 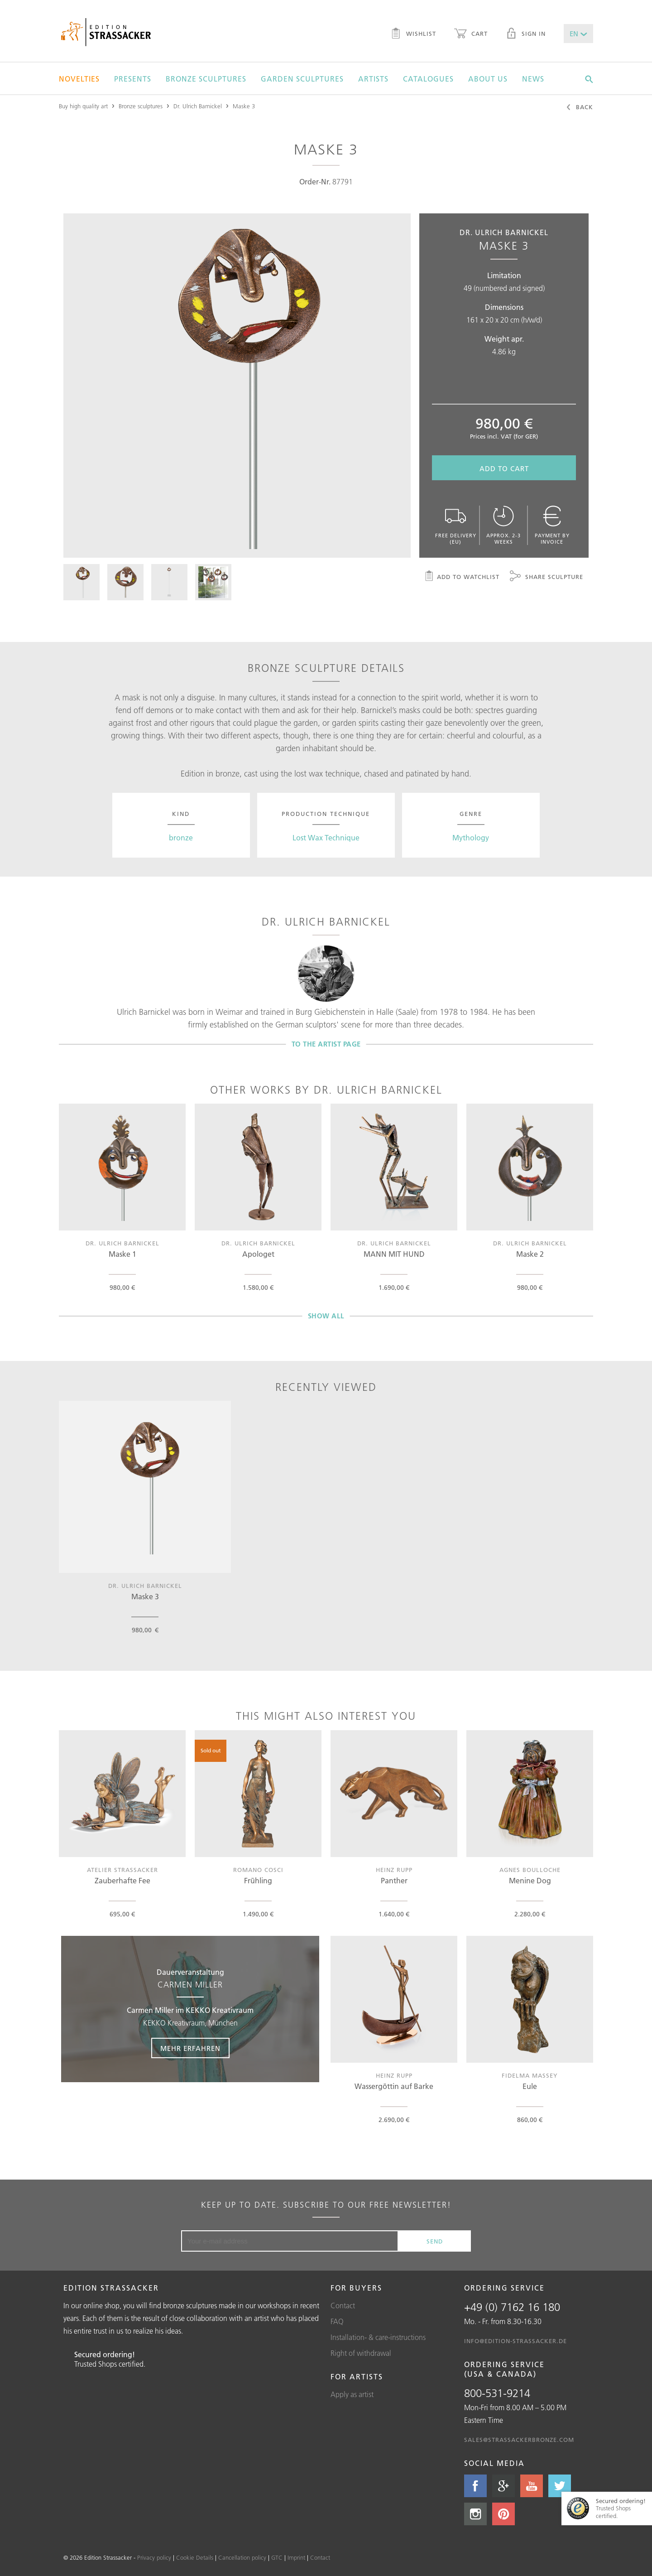 I want to click on News, so click(x=533, y=78).